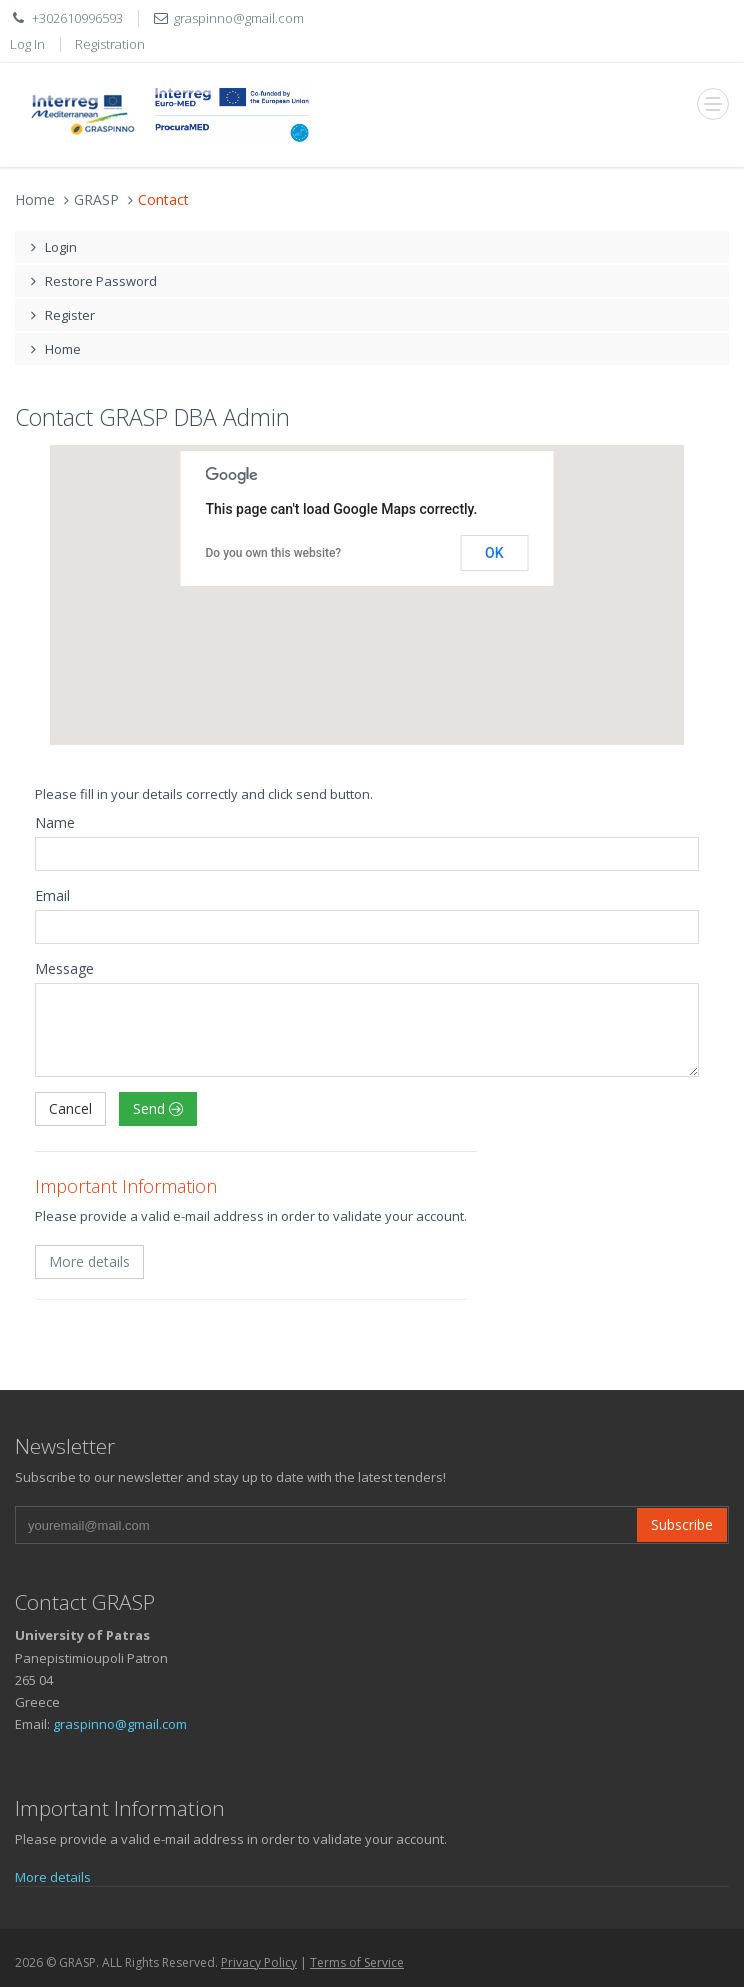 This screenshot has width=744, height=1987. Describe the element at coordinates (60, 315) in the screenshot. I see `Register` at that location.